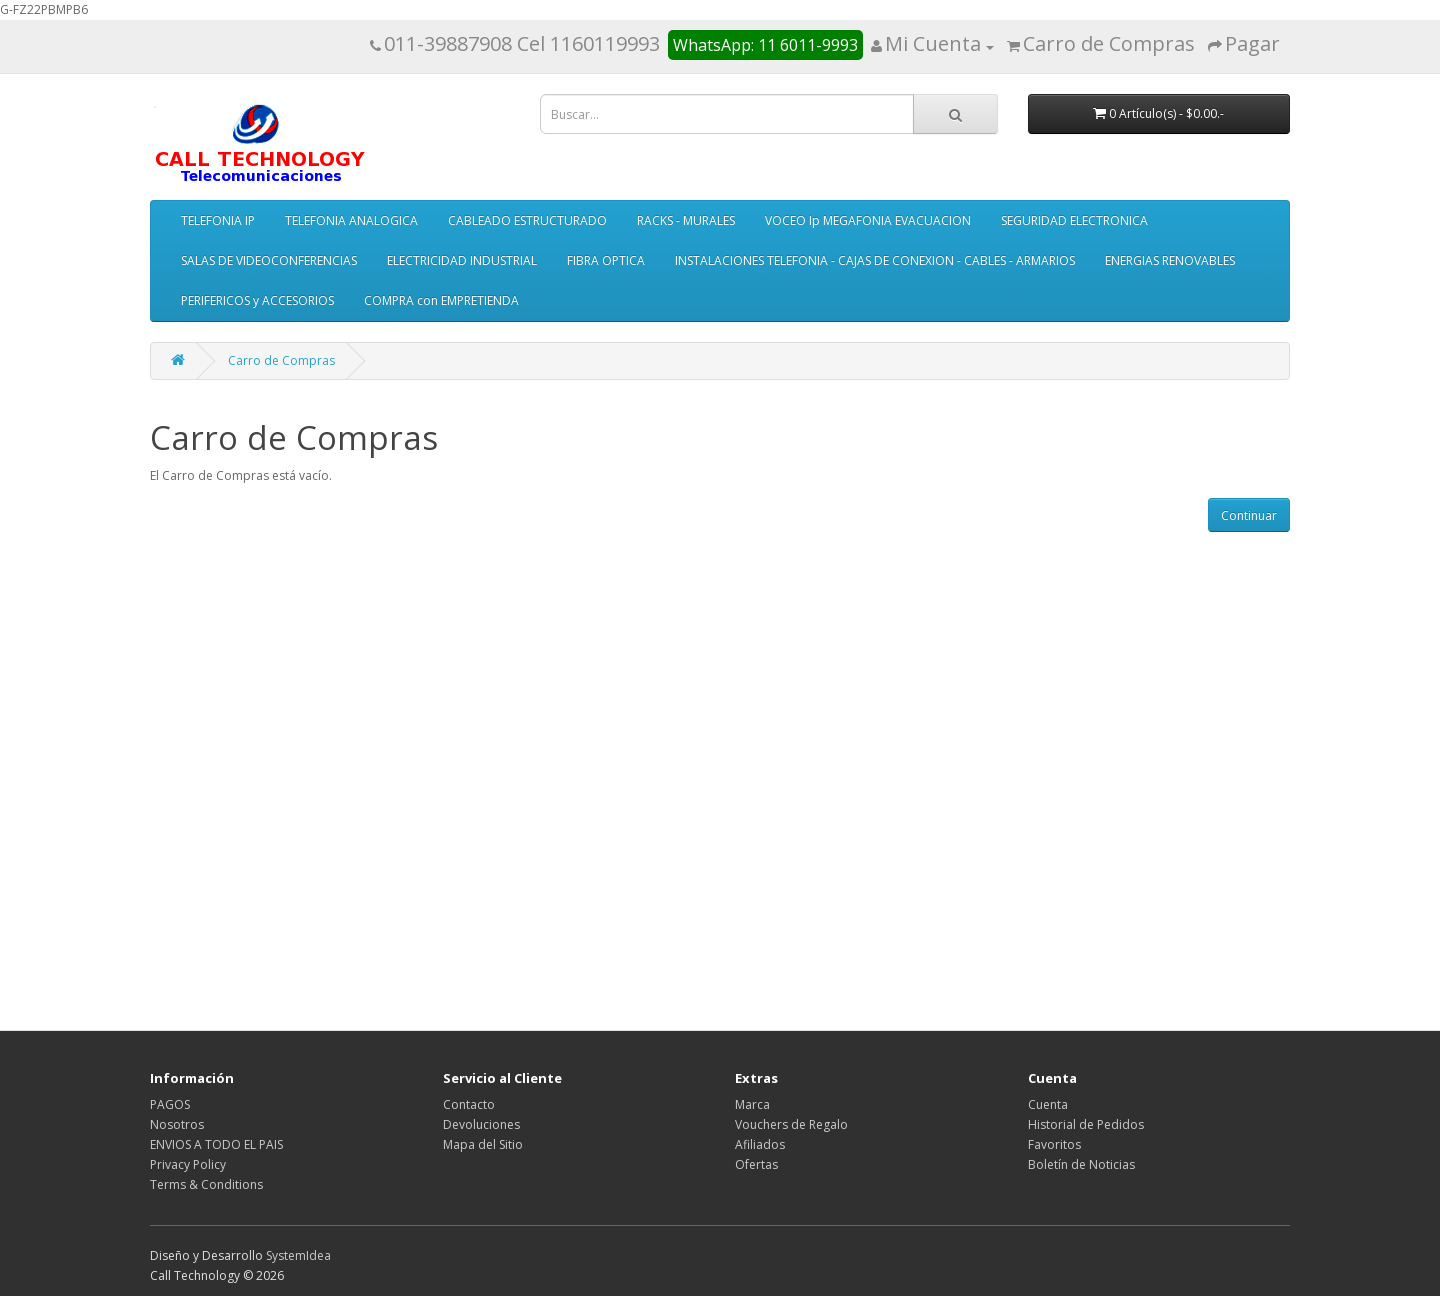 The width and height of the screenshot is (1440, 1296). I want to click on ENERGIAS RENOVABLES, so click(1170, 260).